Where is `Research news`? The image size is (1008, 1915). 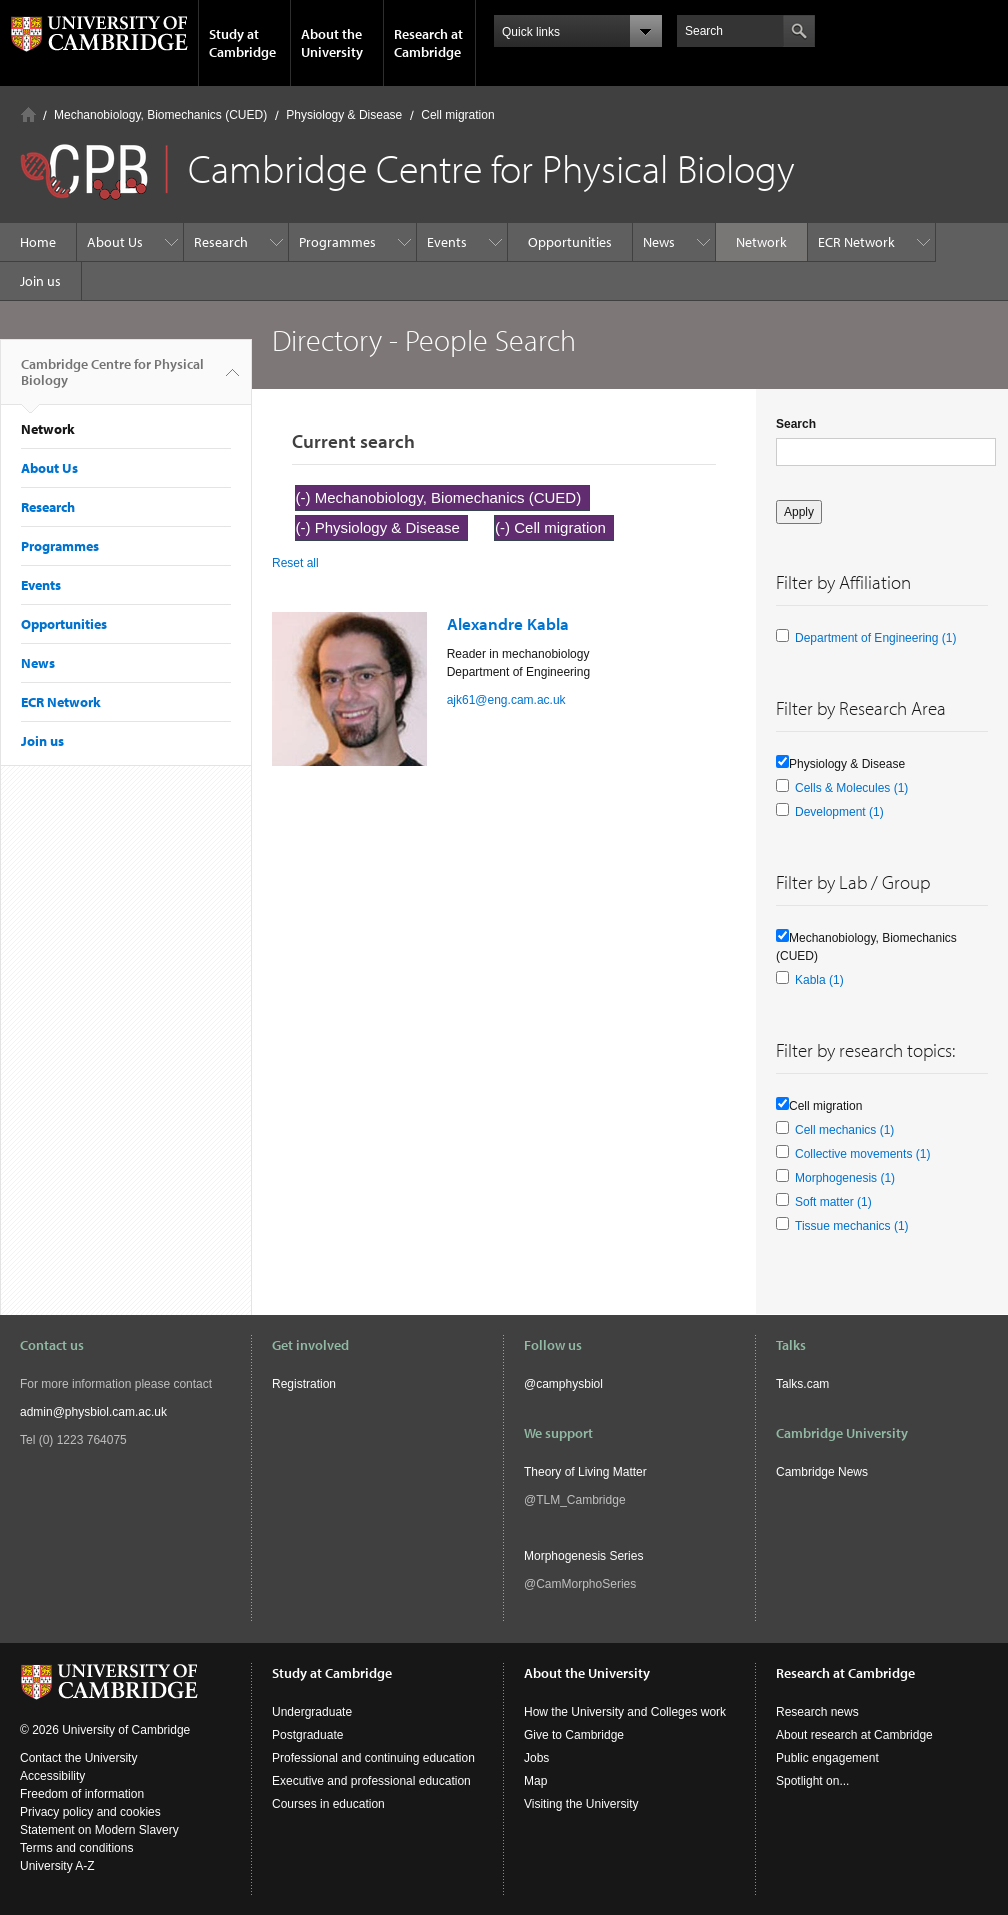 Research news is located at coordinates (817, 1712).